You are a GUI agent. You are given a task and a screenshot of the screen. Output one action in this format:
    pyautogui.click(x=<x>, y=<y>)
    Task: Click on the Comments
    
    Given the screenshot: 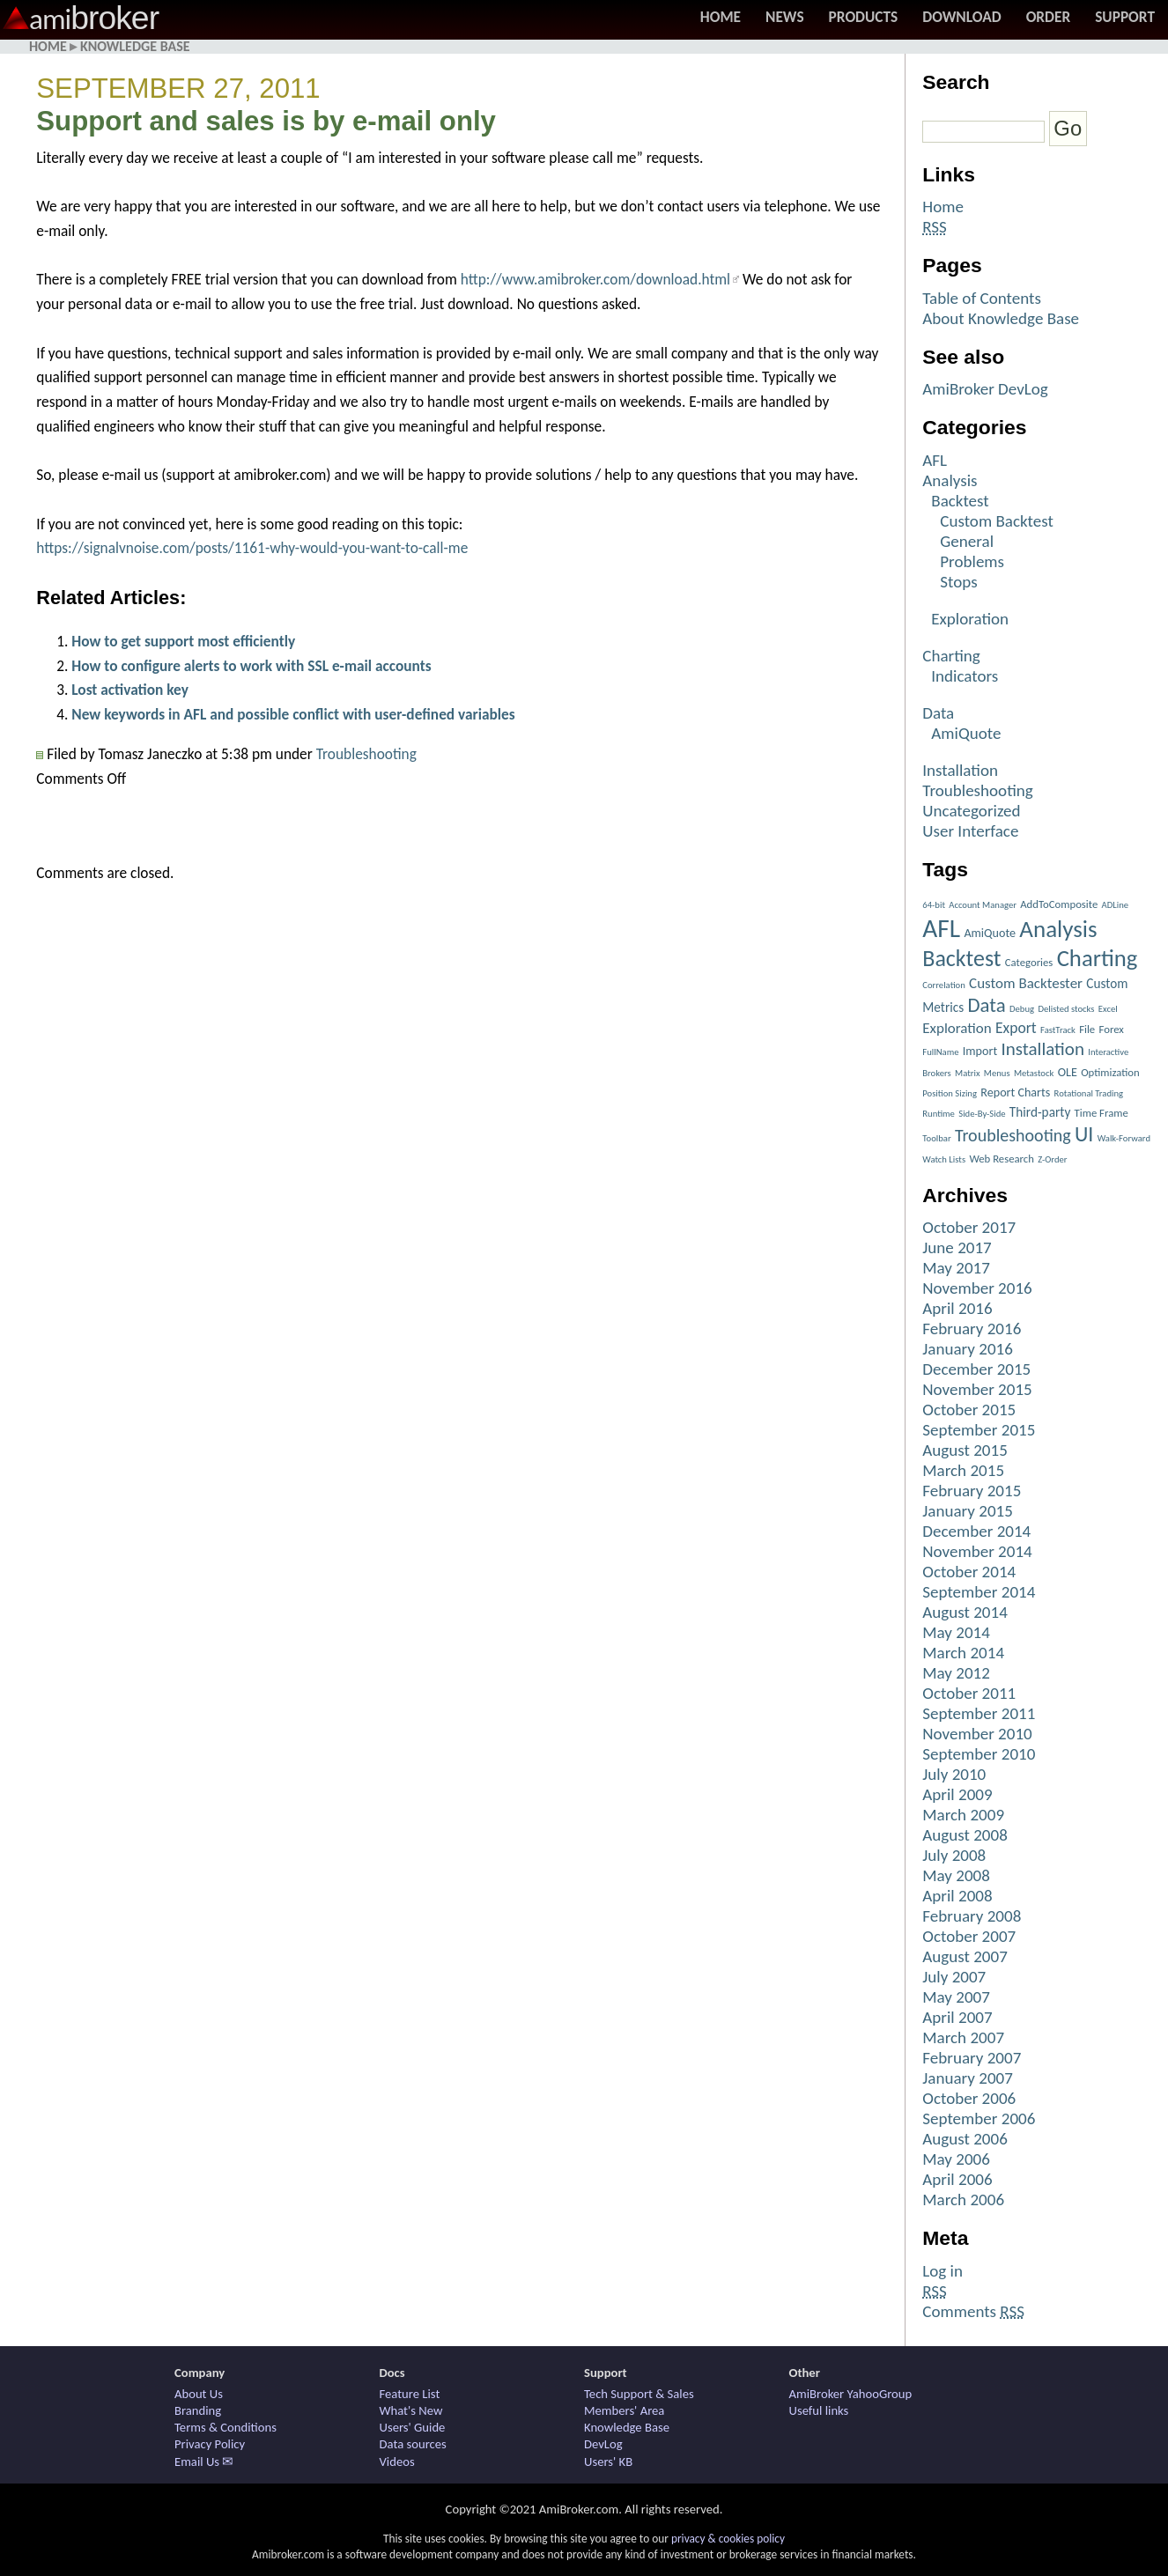 What is the action you would take?
    pyautogui.click(x=973, y=2311)
    